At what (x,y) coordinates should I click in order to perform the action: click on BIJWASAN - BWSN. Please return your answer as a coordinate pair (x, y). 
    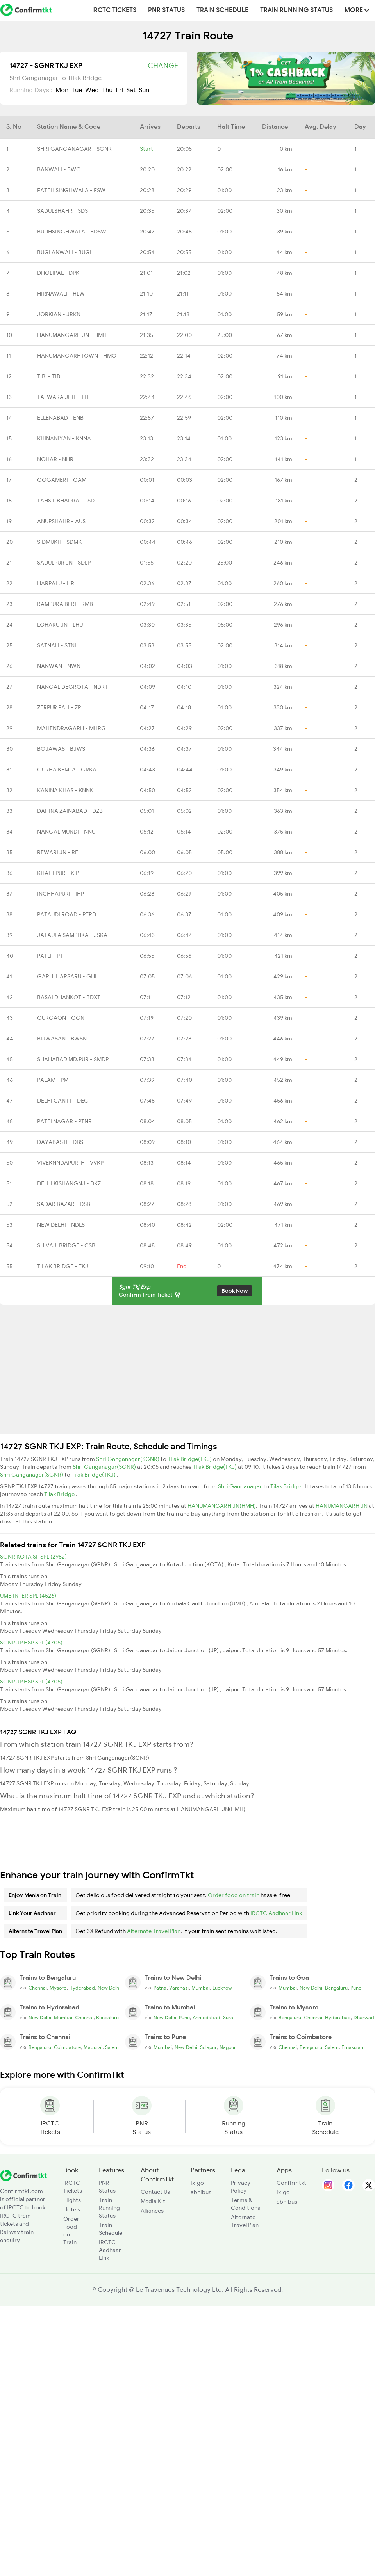
    Looking at the image, I should click on (62, 1038).